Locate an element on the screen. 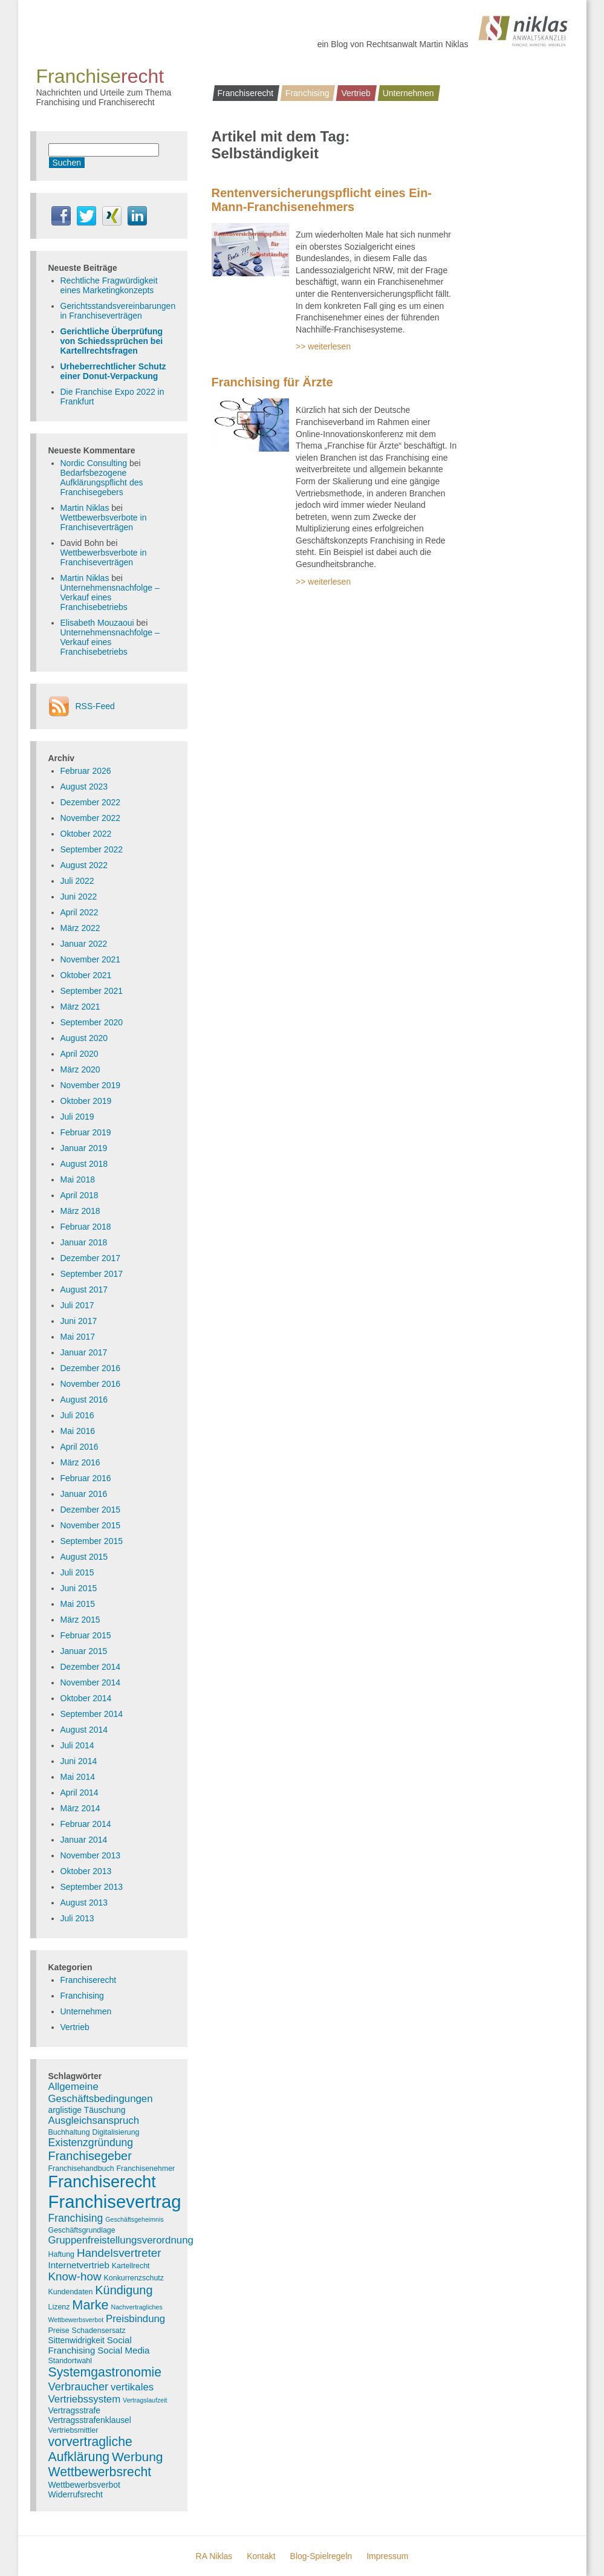 Image resolution: width=604 pixels, height=2576 pixels. Buchhaltung [Buchhaltung (3 Einträge)] is located at coordinates (69, 2132).